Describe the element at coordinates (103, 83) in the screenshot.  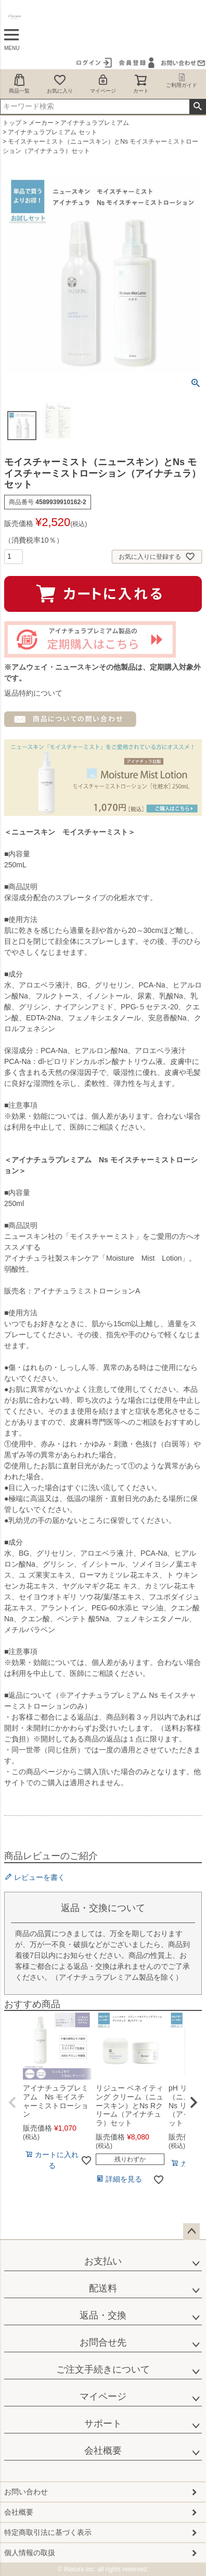
I see `マイページ` at that location.